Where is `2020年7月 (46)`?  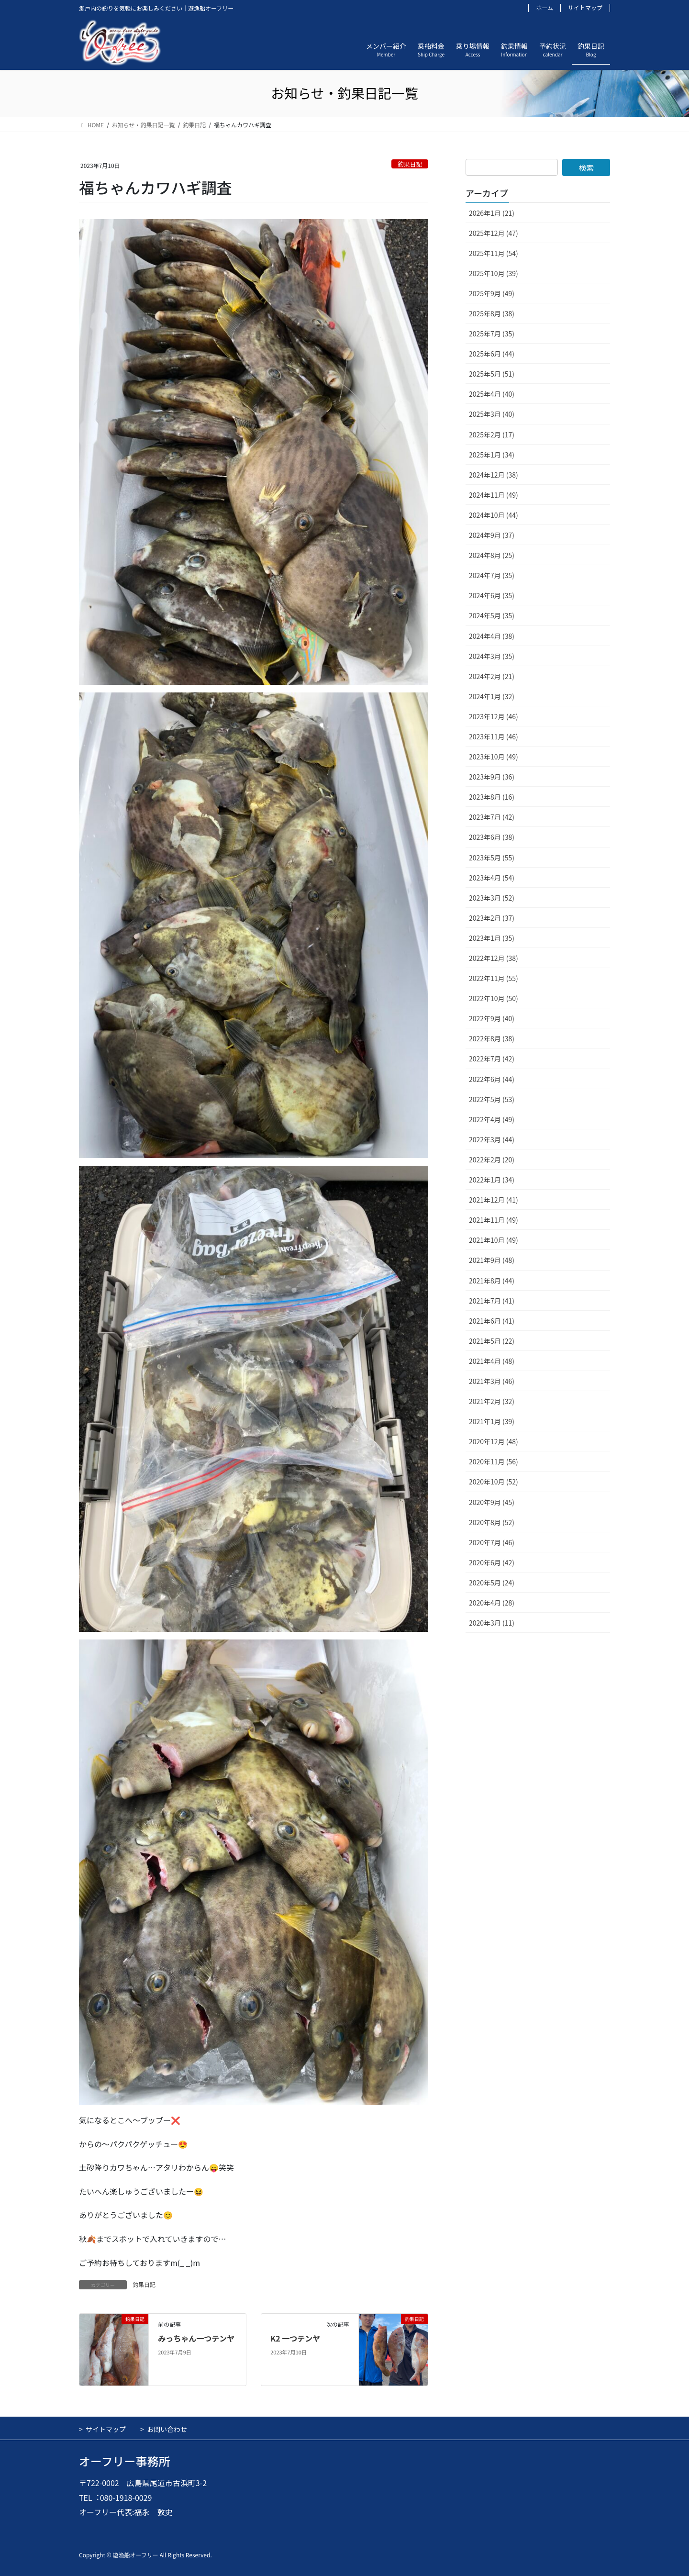 2020年7月 (46) is located at coordinates (491, 1542).